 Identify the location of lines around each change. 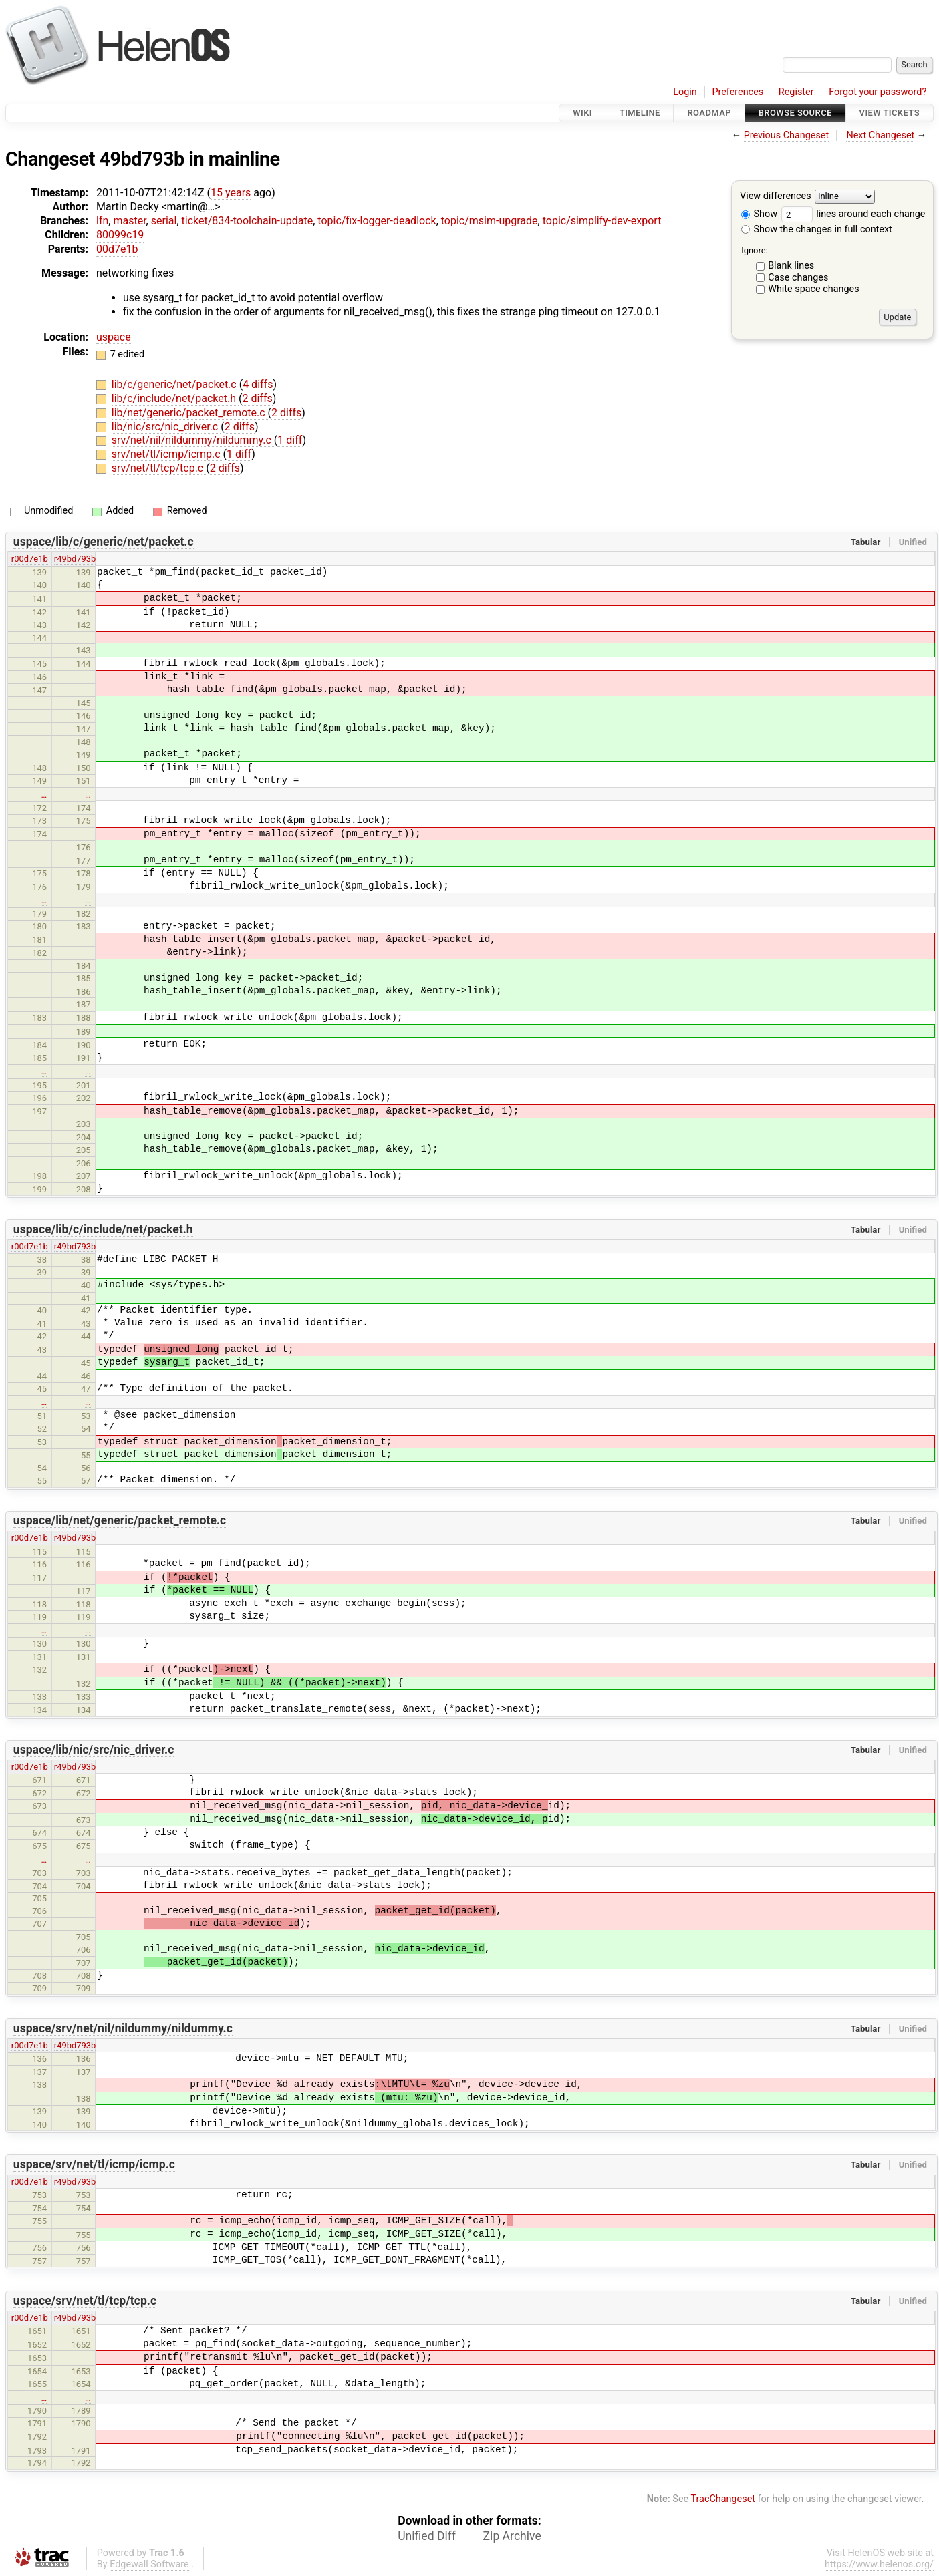
(853, 214).